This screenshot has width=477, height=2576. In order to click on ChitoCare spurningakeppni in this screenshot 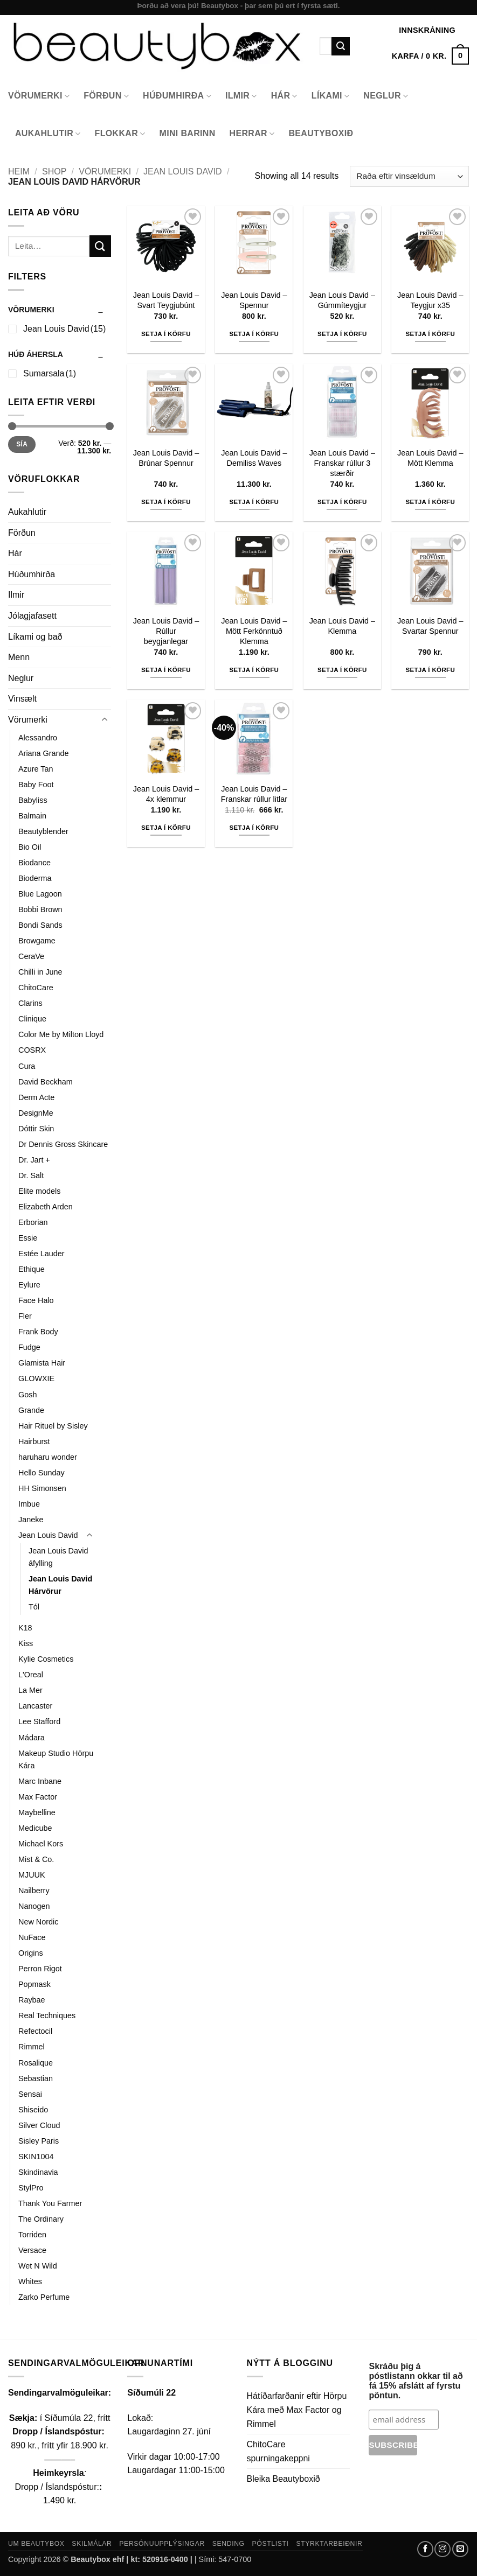, I will do `click(278, 2451)`.